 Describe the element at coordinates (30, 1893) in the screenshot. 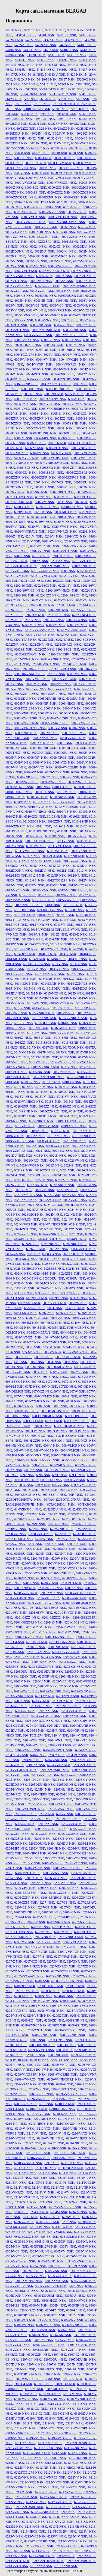

I see `6206-ZZC3ESRI NSK` at that location.